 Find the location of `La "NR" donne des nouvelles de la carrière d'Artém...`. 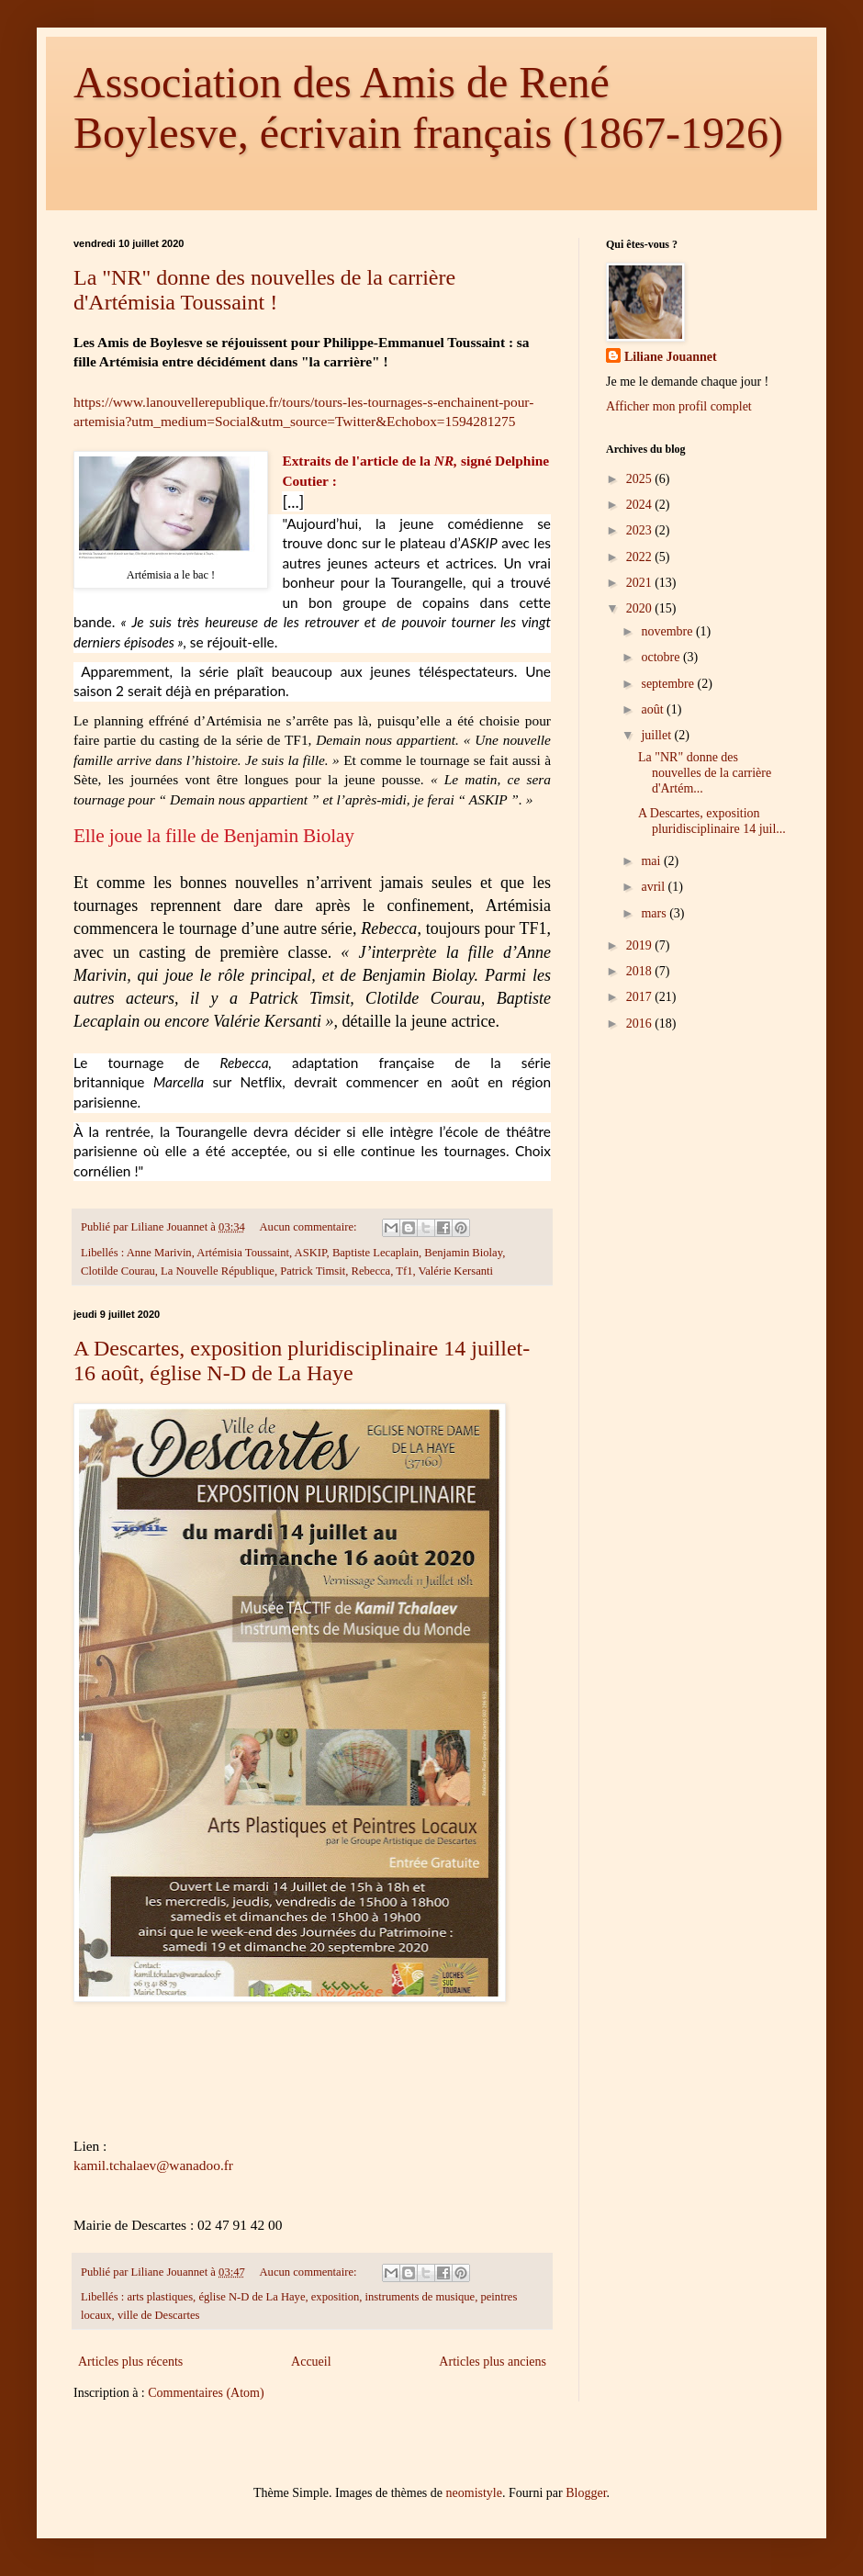

La "NR" donne des nouvelles de la carrière d'Artém... is located at coordinates (704, 772).